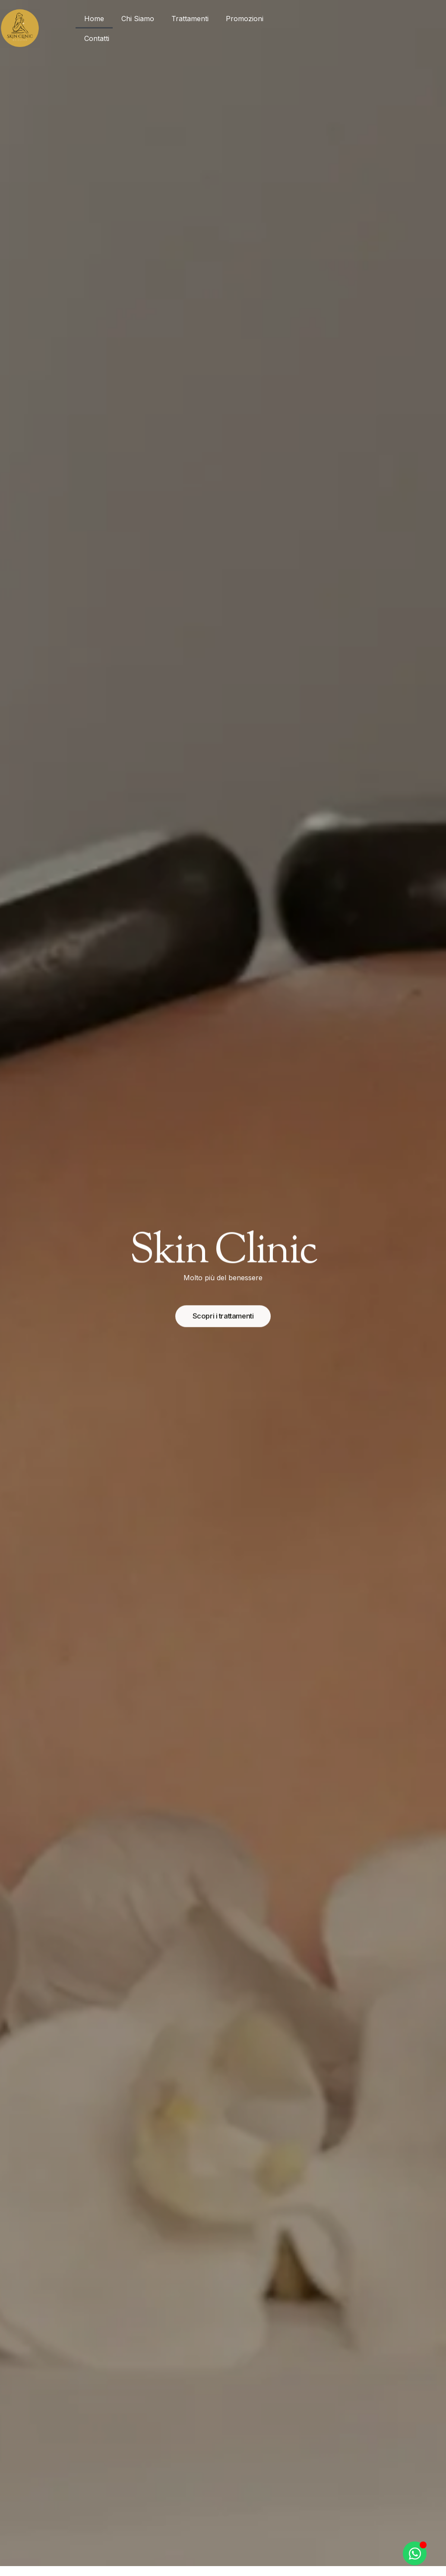  Describe the element at coordinates (96, 38) in the screenshot. I see `Contatti` at that location.